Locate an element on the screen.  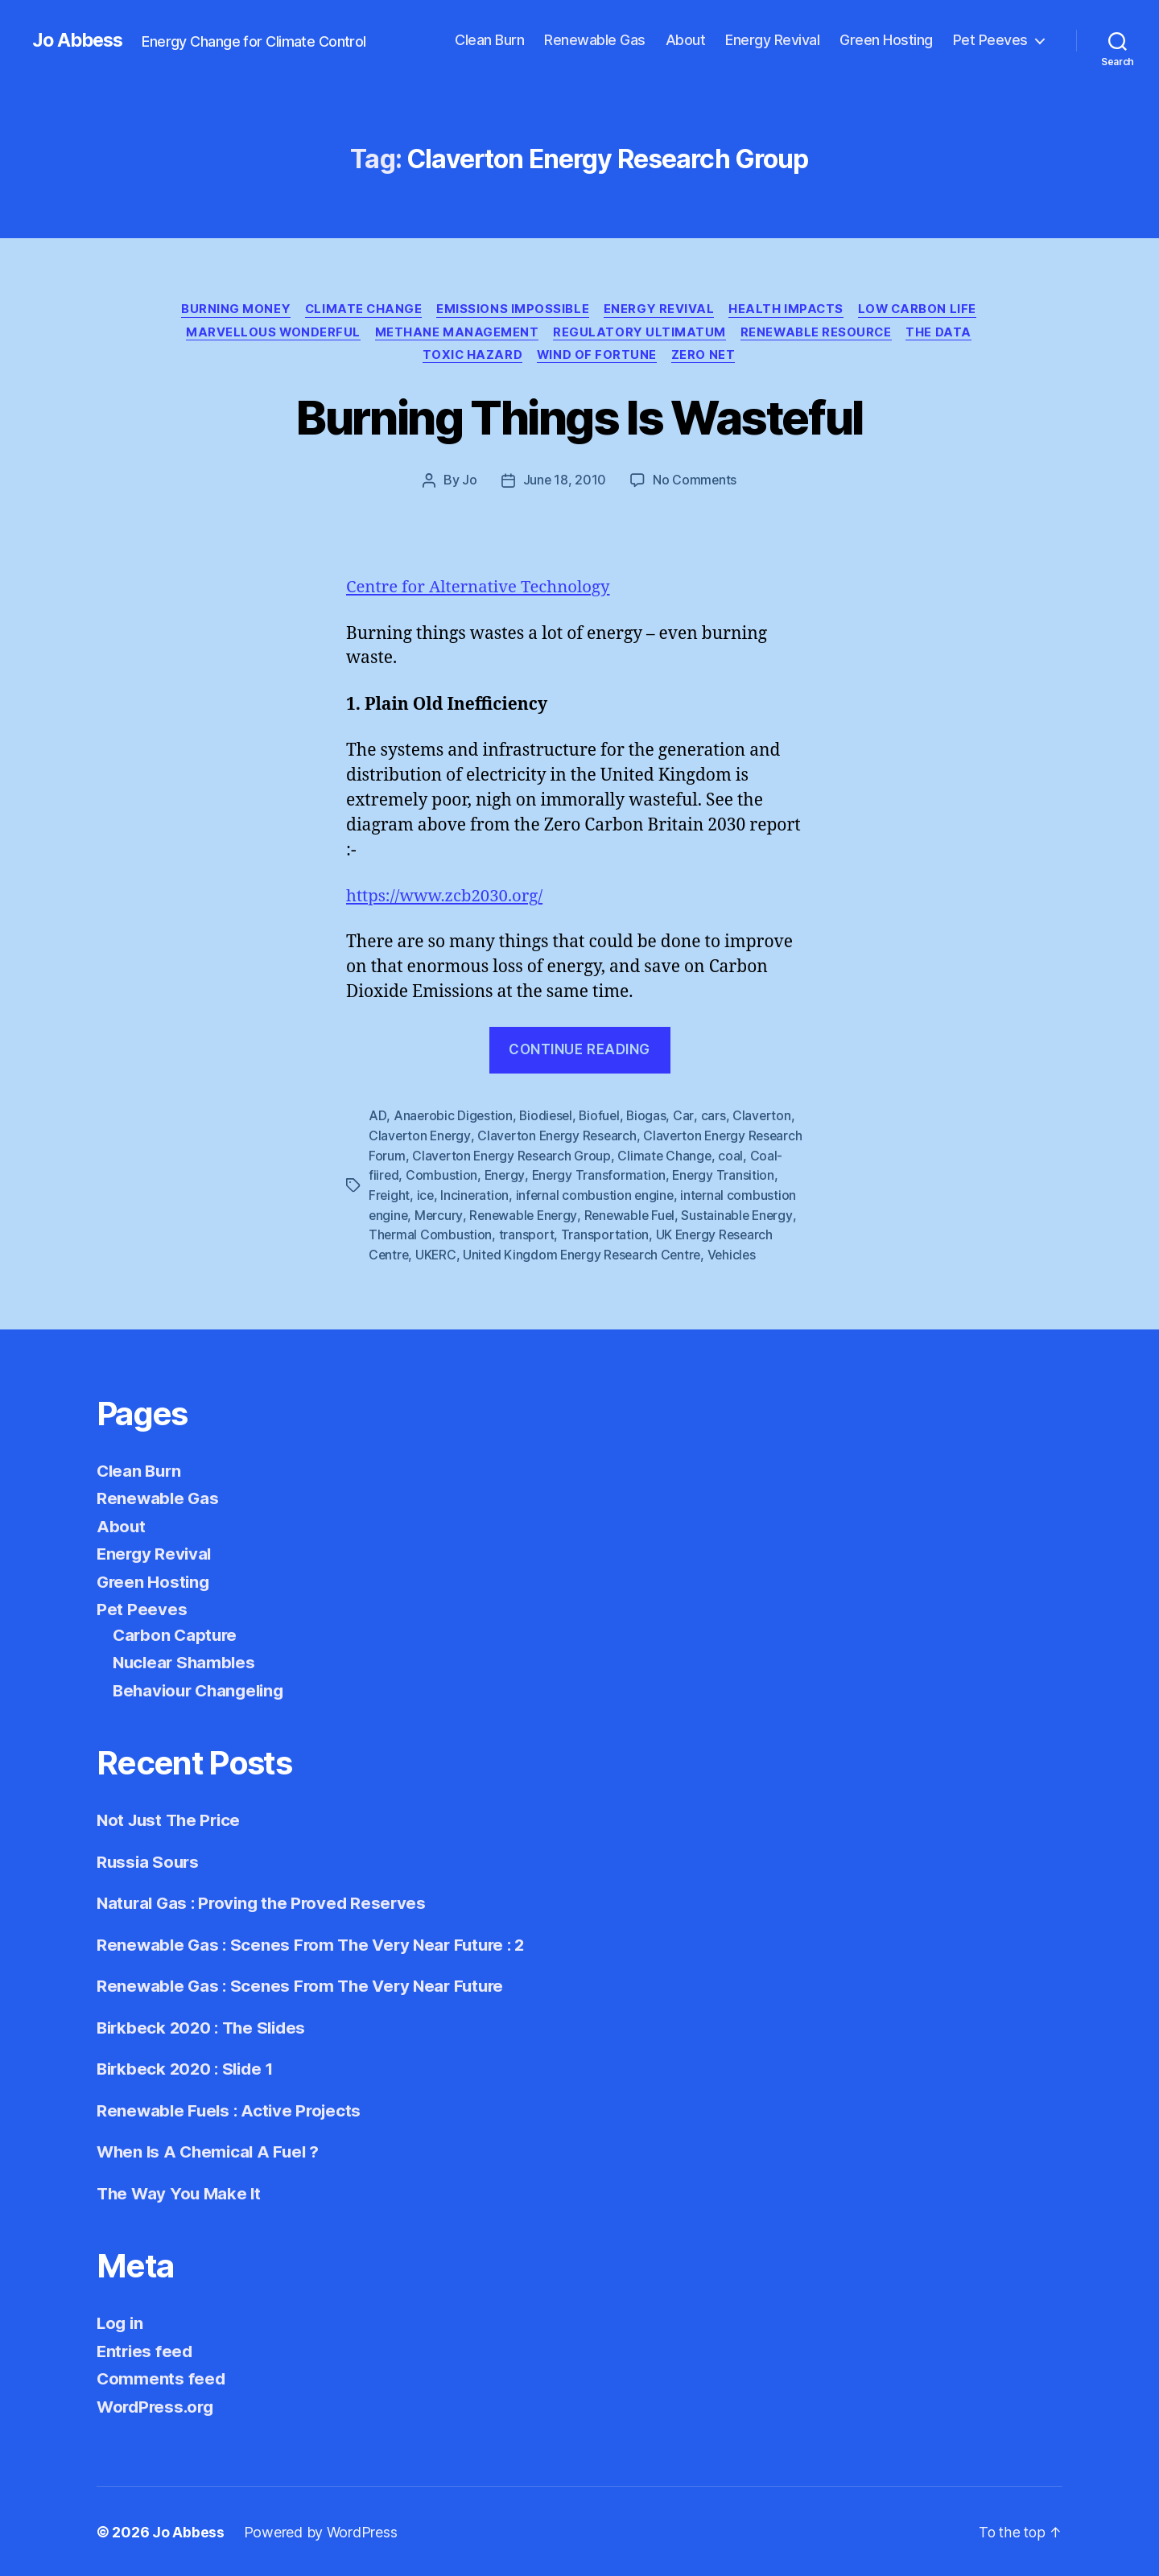
Transportation is located at coordinates (606, 1234).